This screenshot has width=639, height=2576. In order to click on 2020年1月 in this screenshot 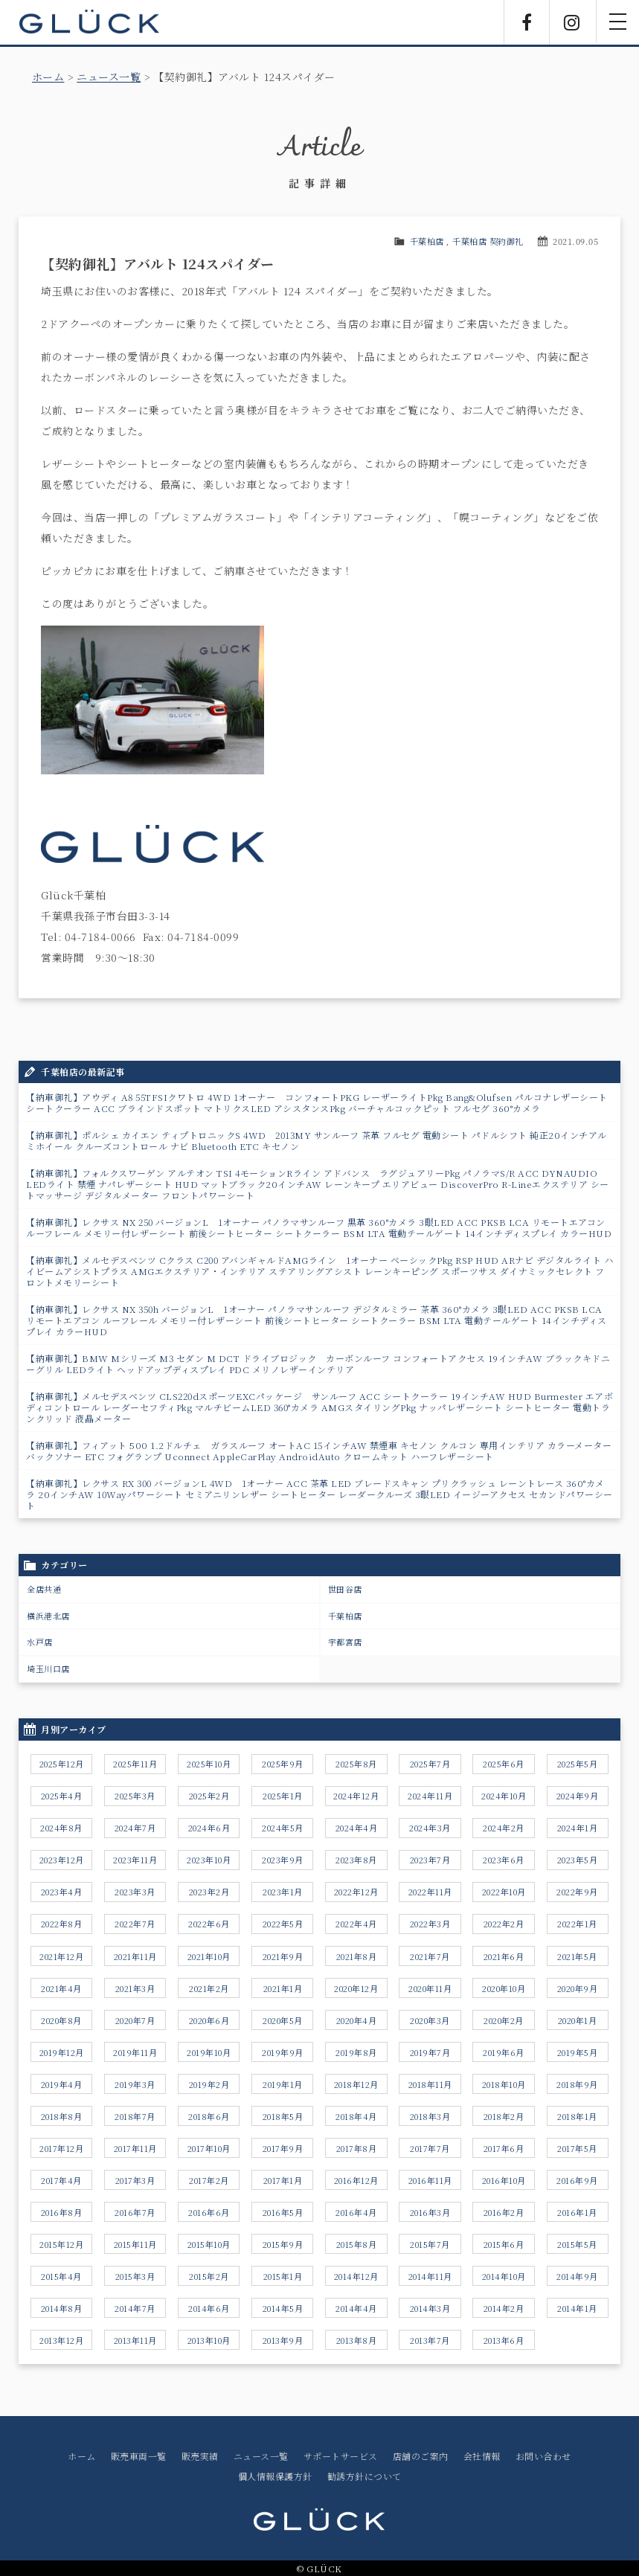, I will do `click(577, 2020)`.